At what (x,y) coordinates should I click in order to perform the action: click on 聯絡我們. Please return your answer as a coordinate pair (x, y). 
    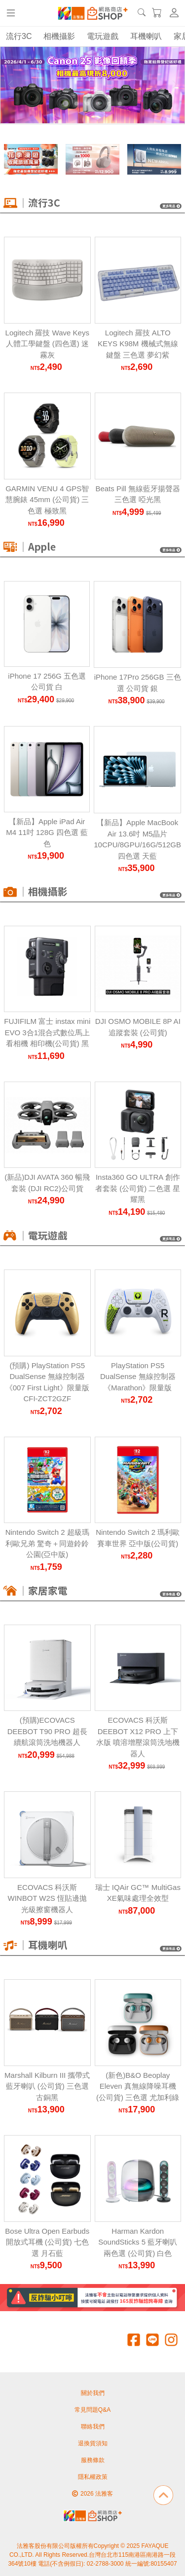
    Looking at the image, I should click on (93, 2426).